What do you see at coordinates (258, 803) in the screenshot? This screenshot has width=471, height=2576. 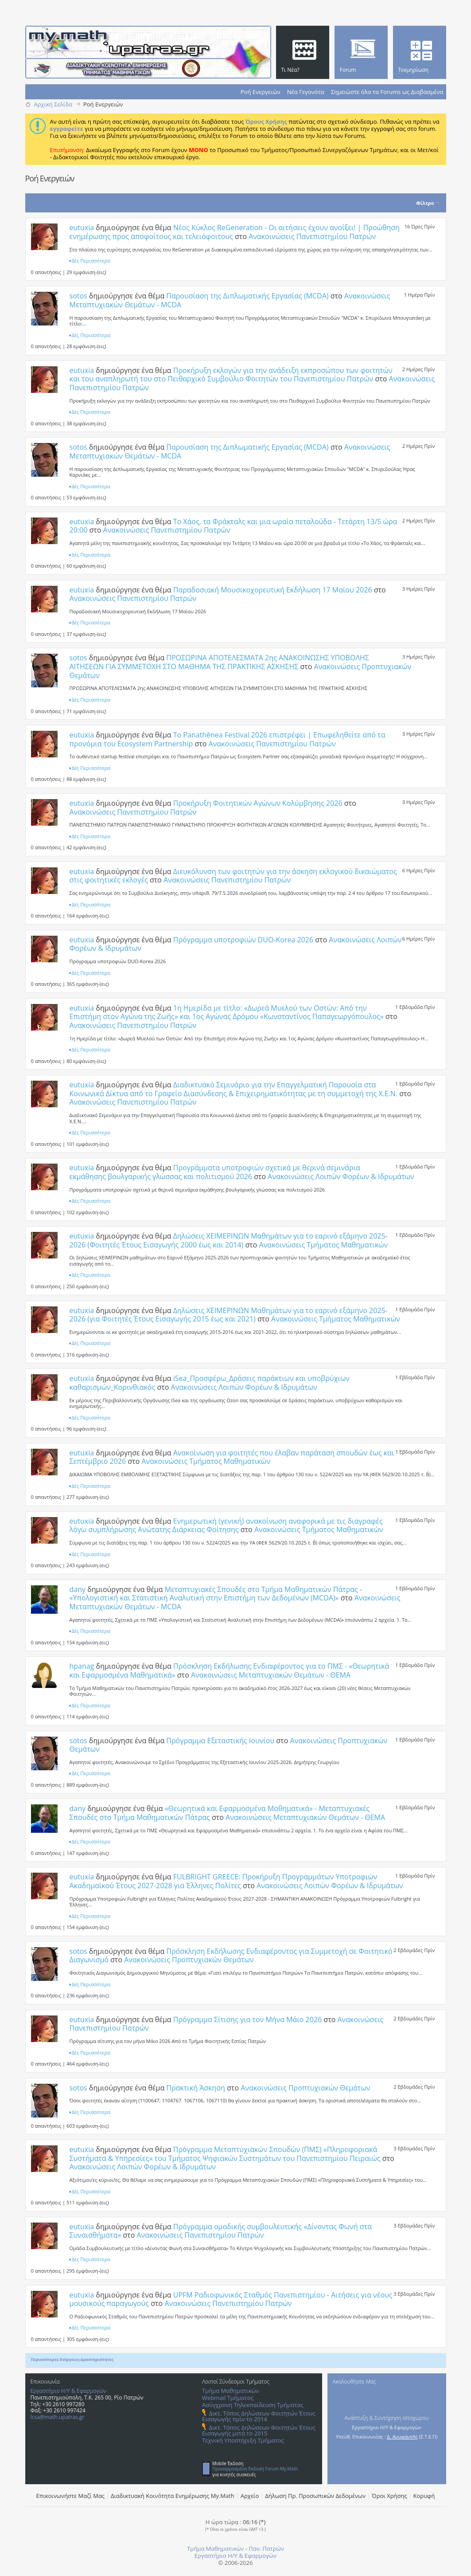 I see `Προκήρυξη Φοιτητικών Αγώνων Κολύμβησης 2026` at bounding box center [258, 803].